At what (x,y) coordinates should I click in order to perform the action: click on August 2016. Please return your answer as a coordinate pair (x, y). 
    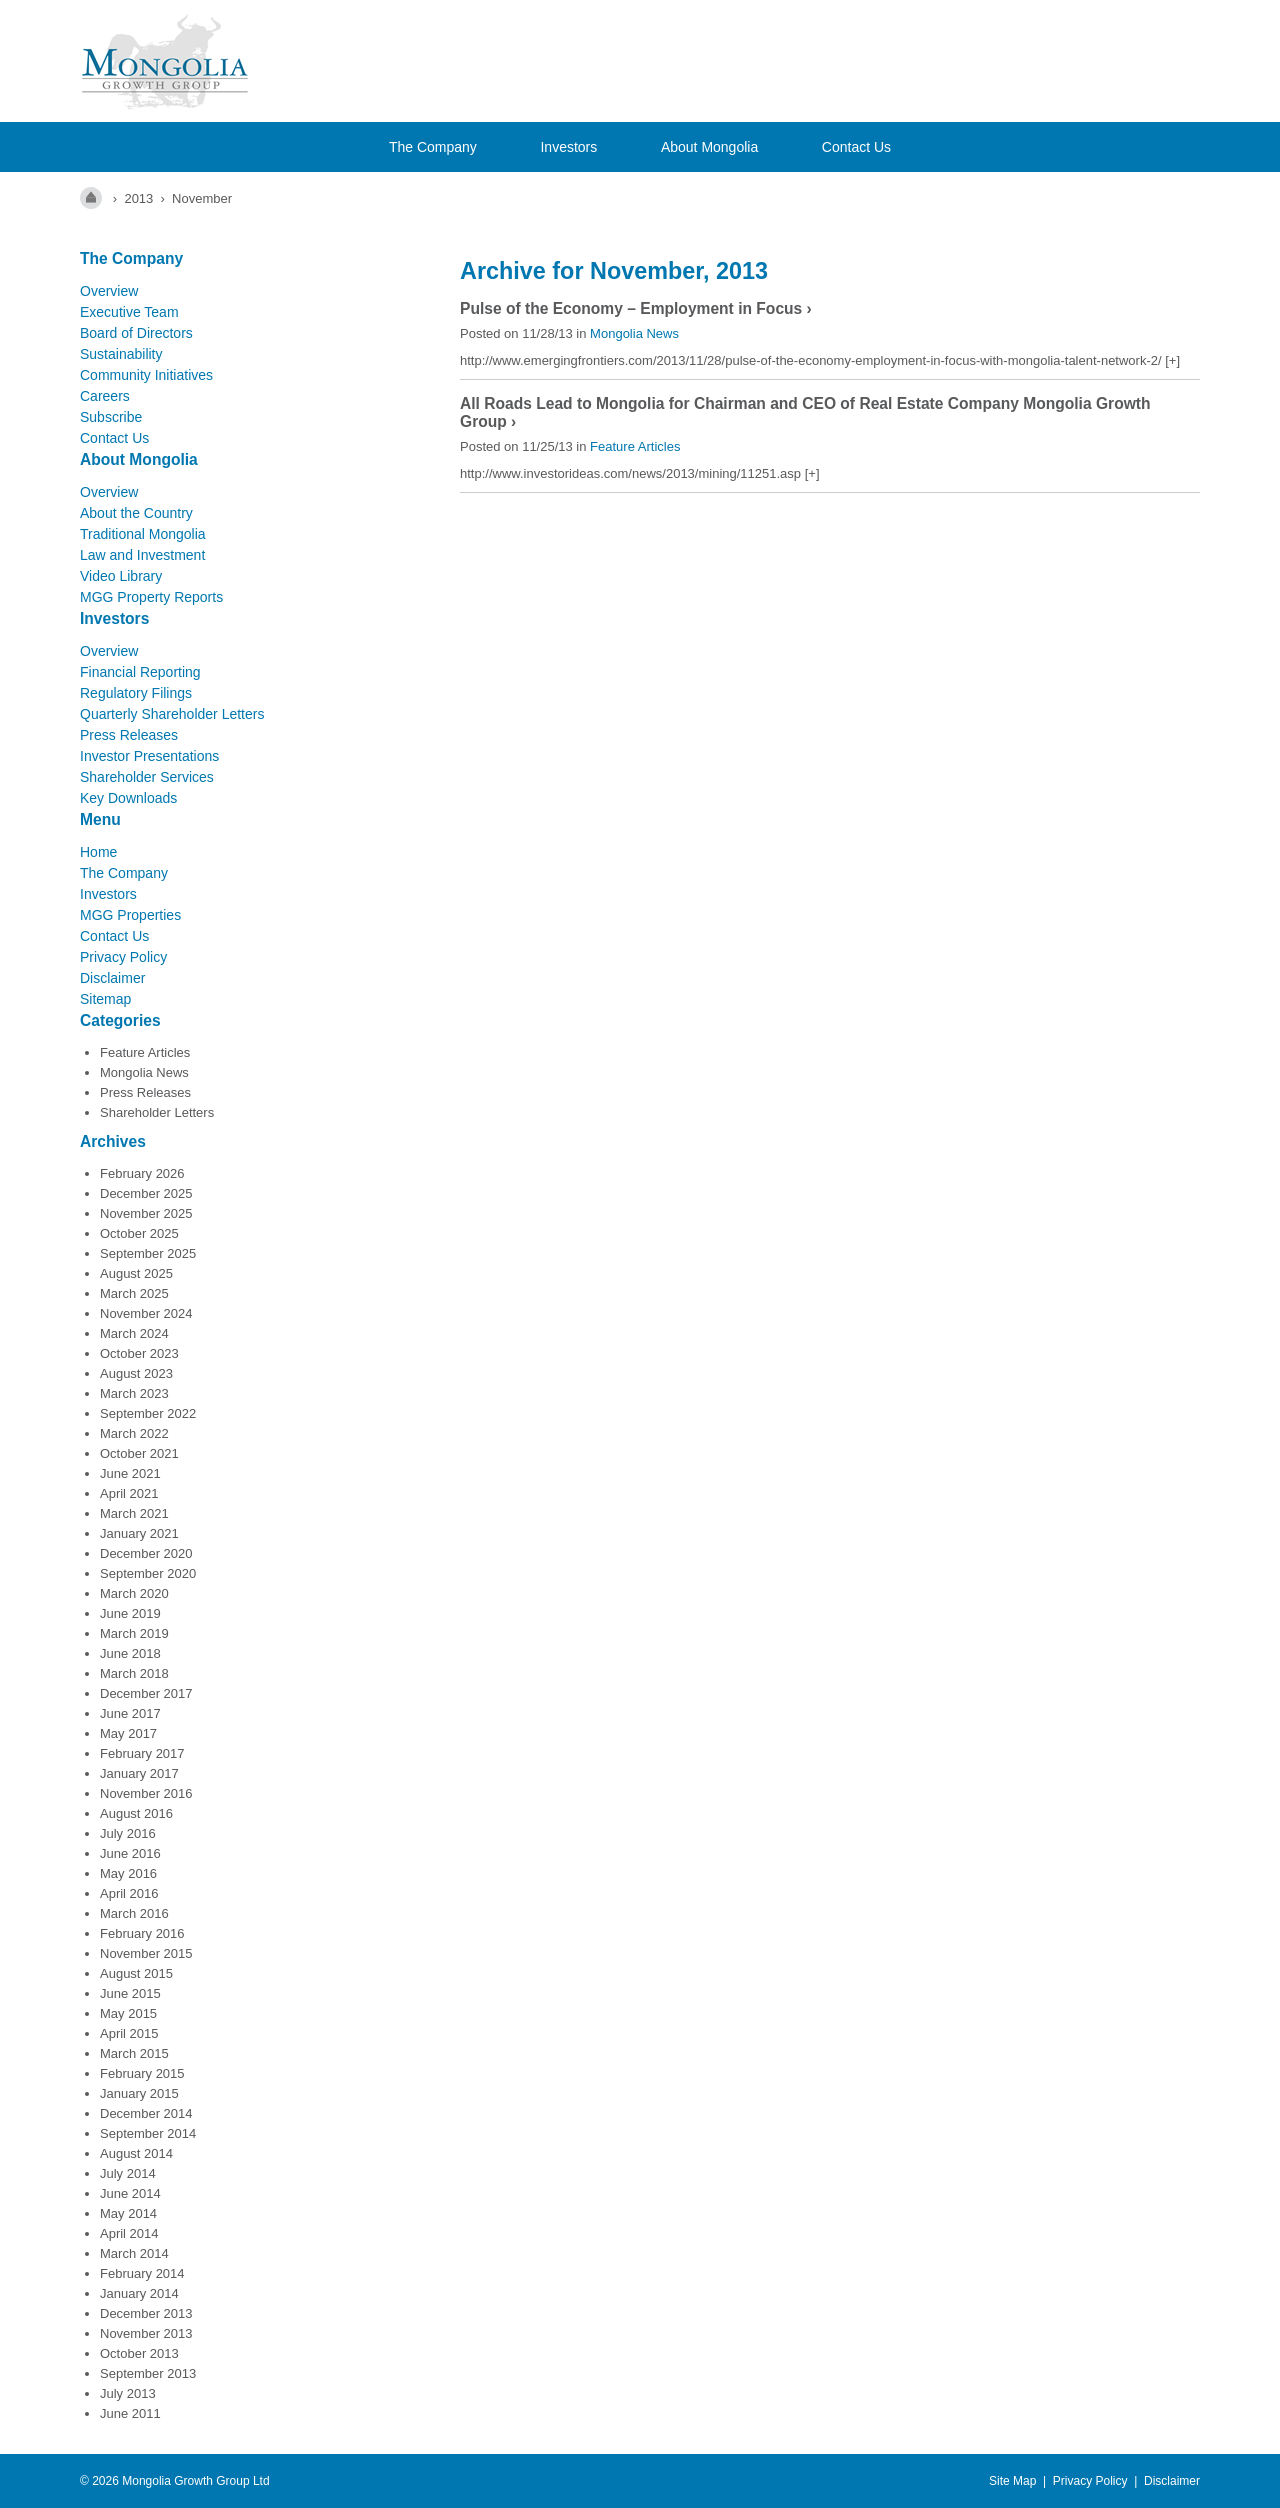
    Looking at the image, I should click on (136, 1813).